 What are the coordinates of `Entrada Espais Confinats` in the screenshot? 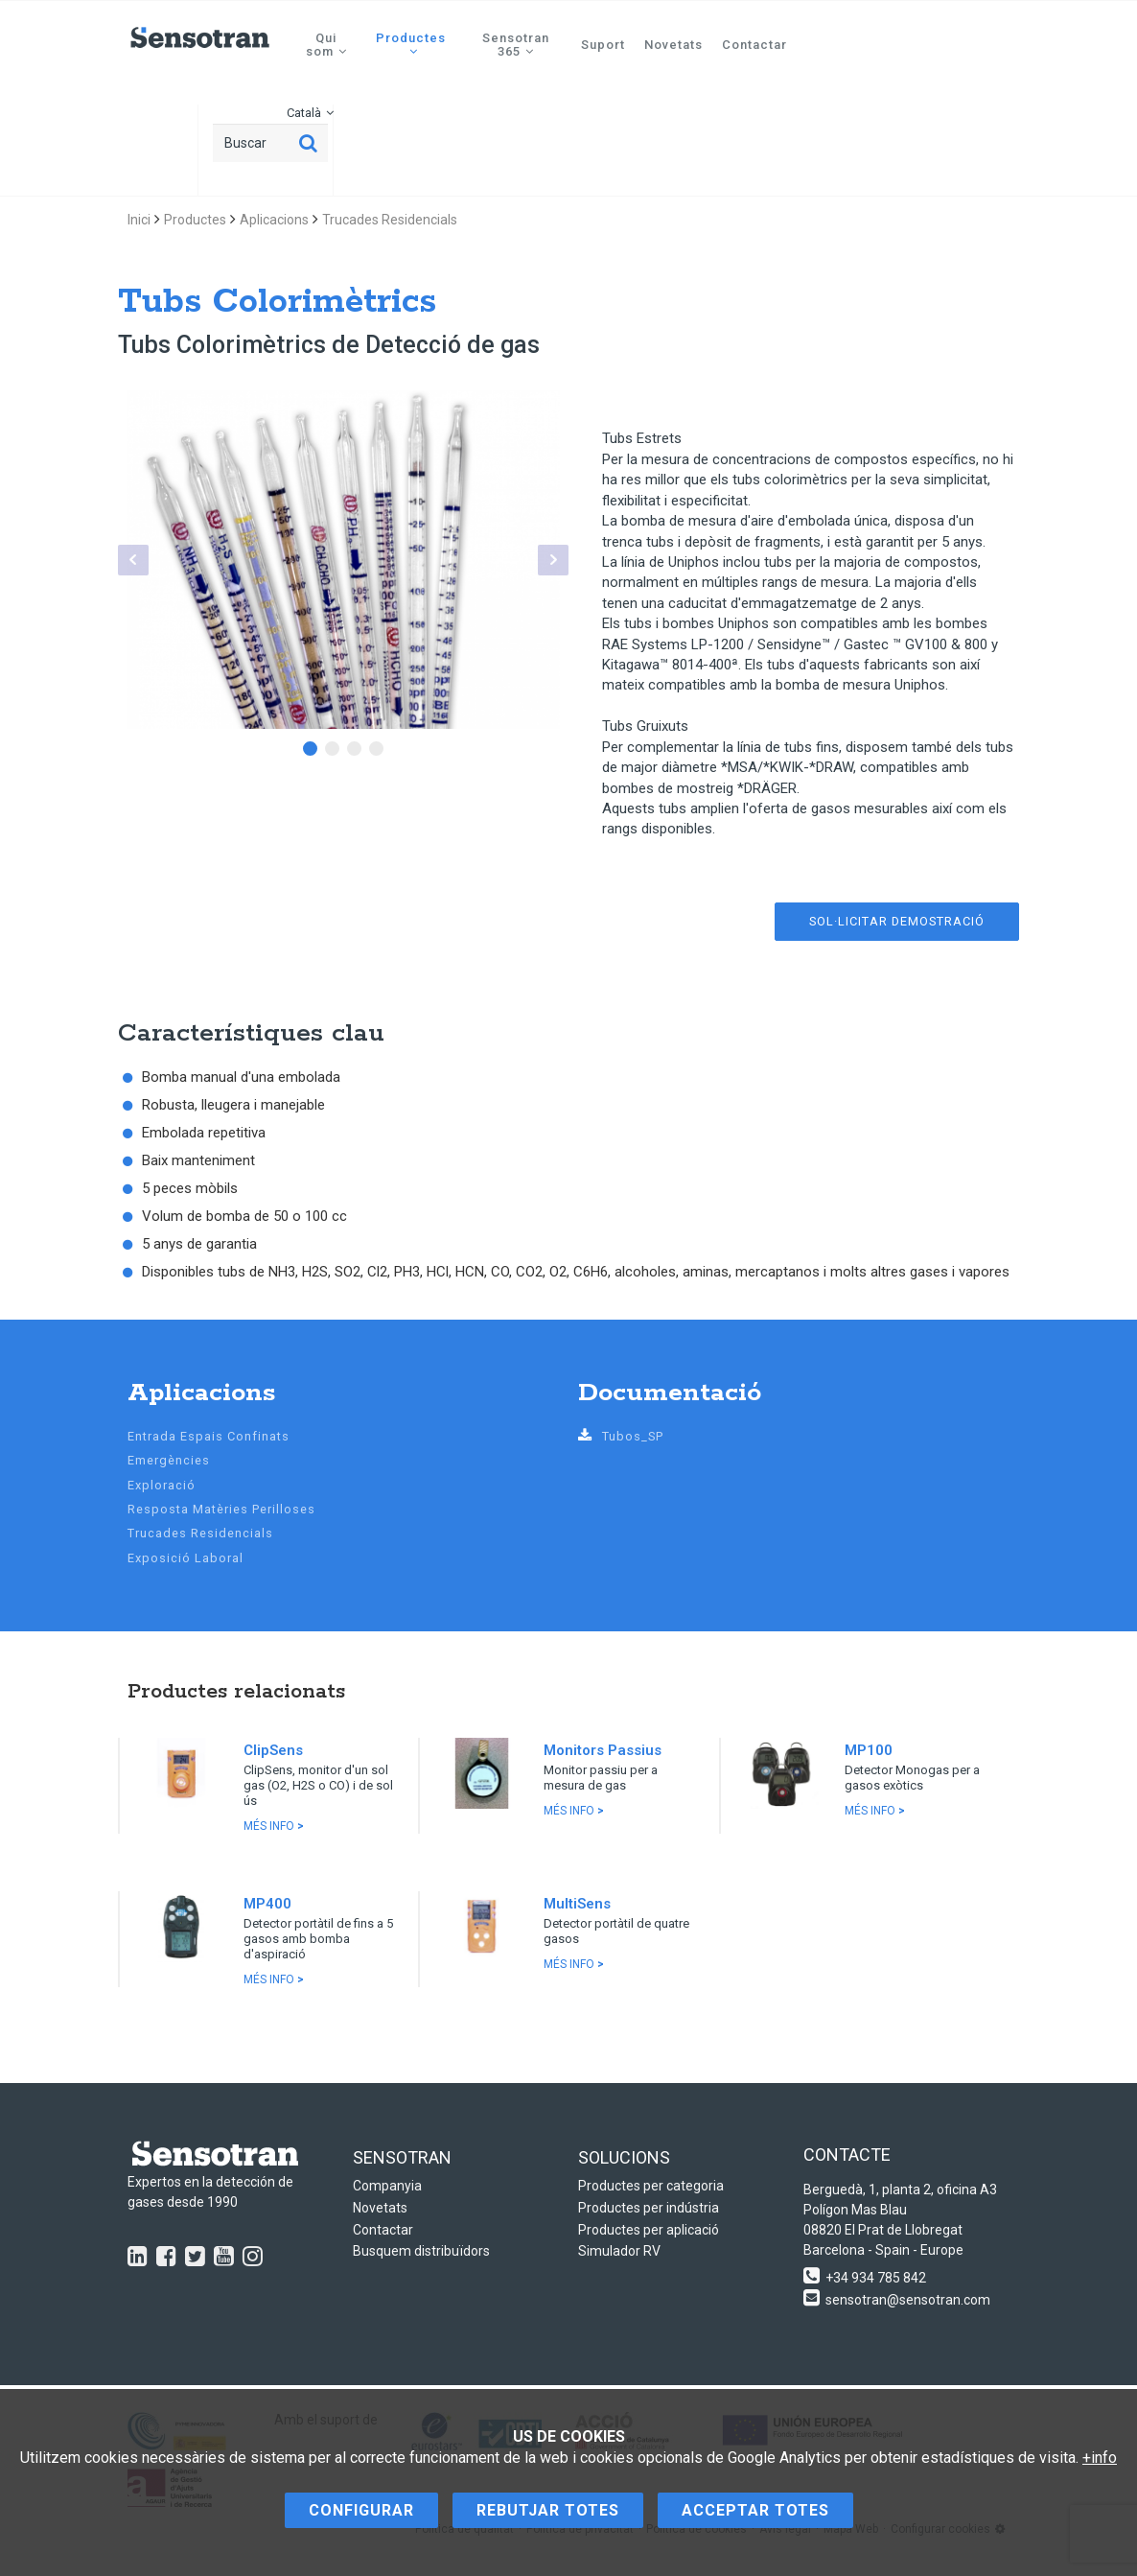 It's located at (209, 1436).